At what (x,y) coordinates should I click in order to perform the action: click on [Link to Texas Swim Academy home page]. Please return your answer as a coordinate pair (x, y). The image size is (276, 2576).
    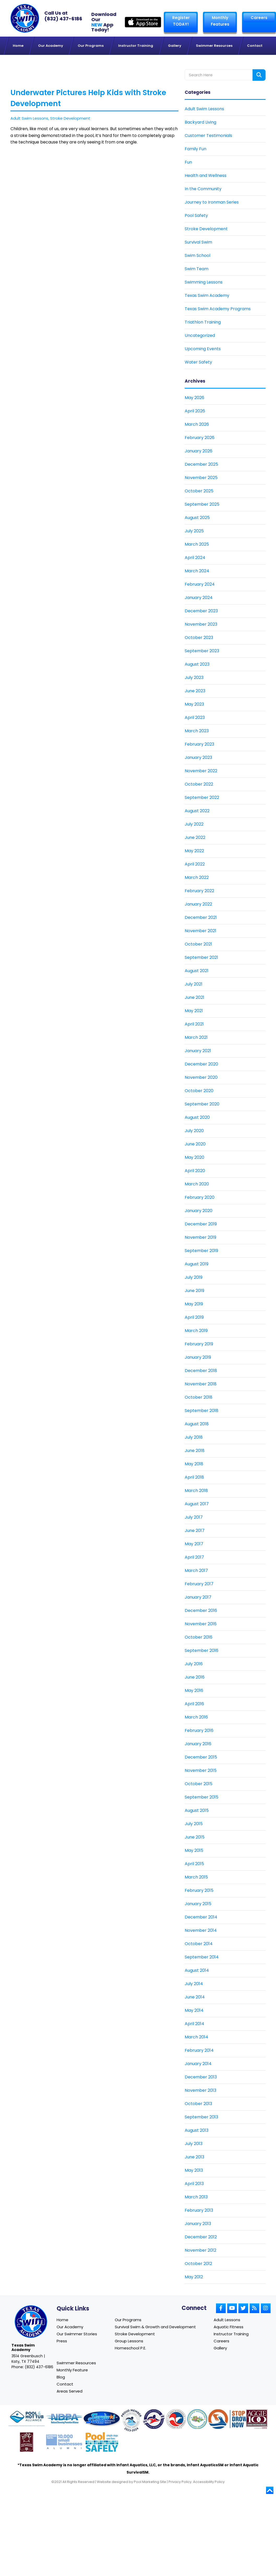
    Looking at the image, I should click on (31, 2321).